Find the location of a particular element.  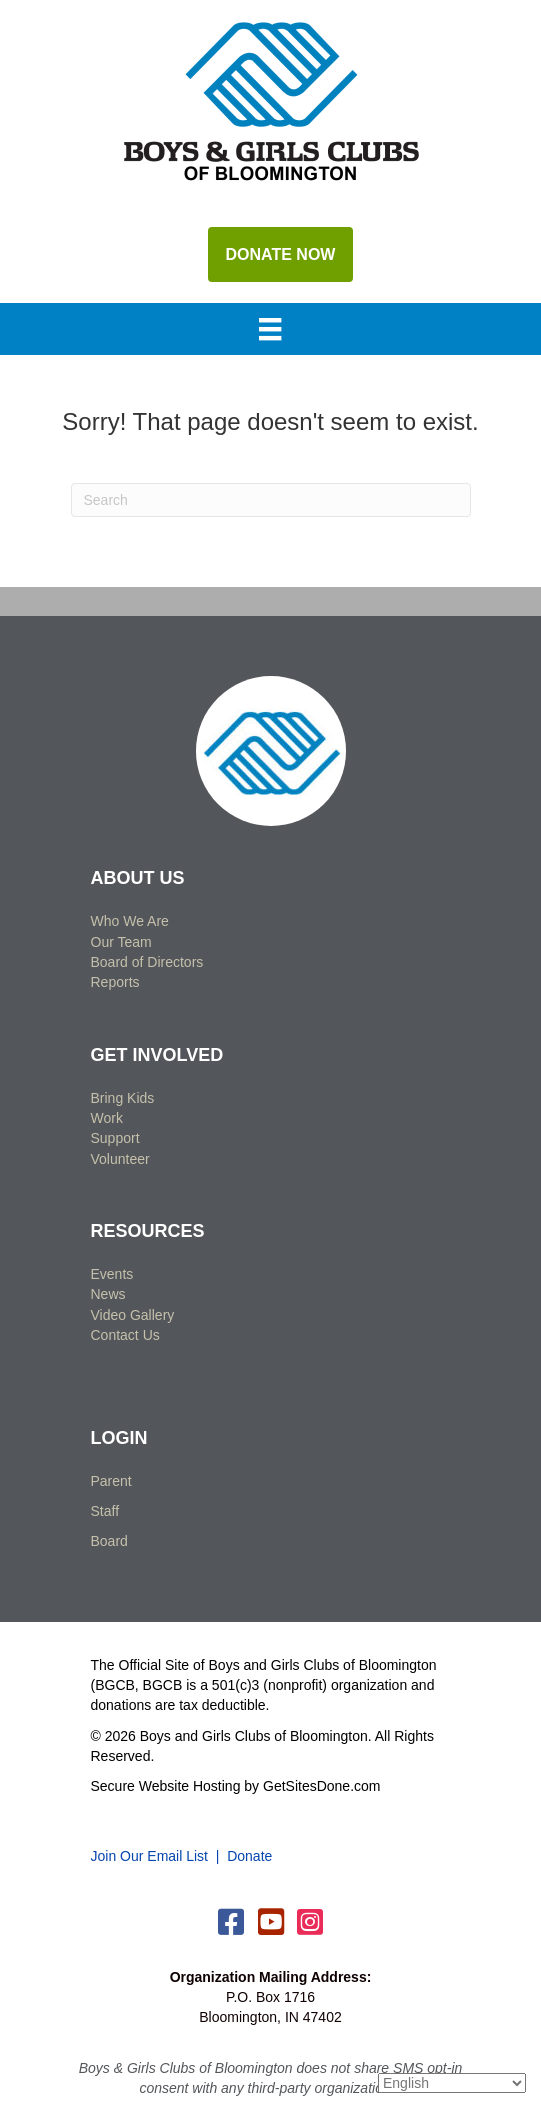

Join Our Email List is located at coordinates (149, 1856).